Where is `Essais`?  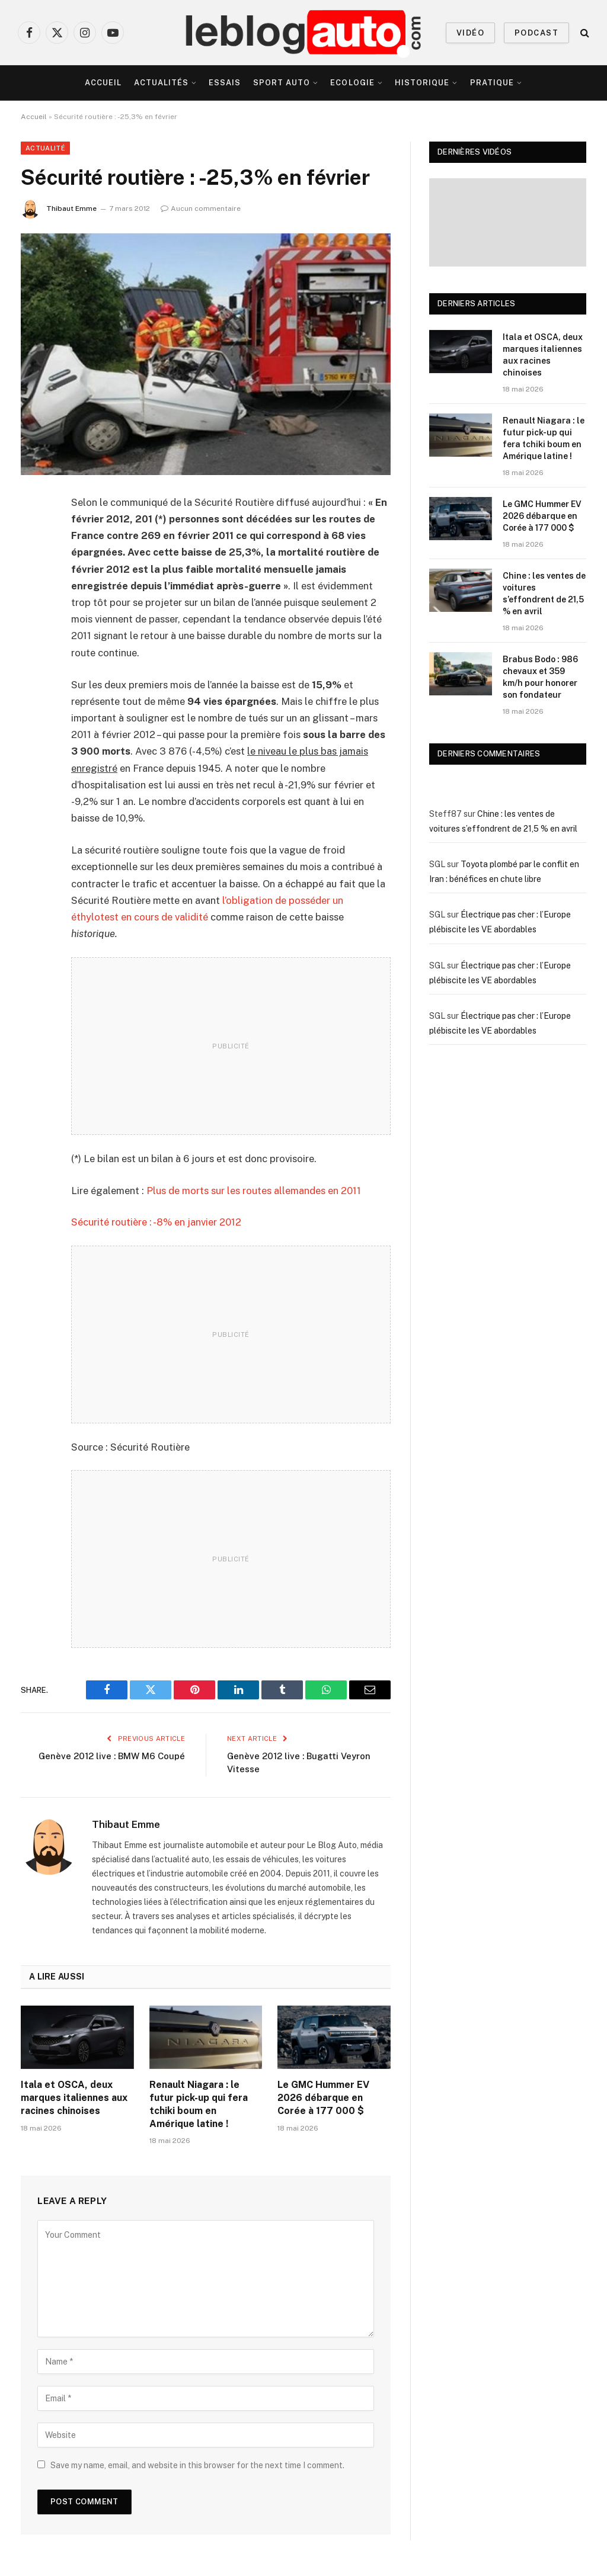
Essais is located at coordinates (225, 82).